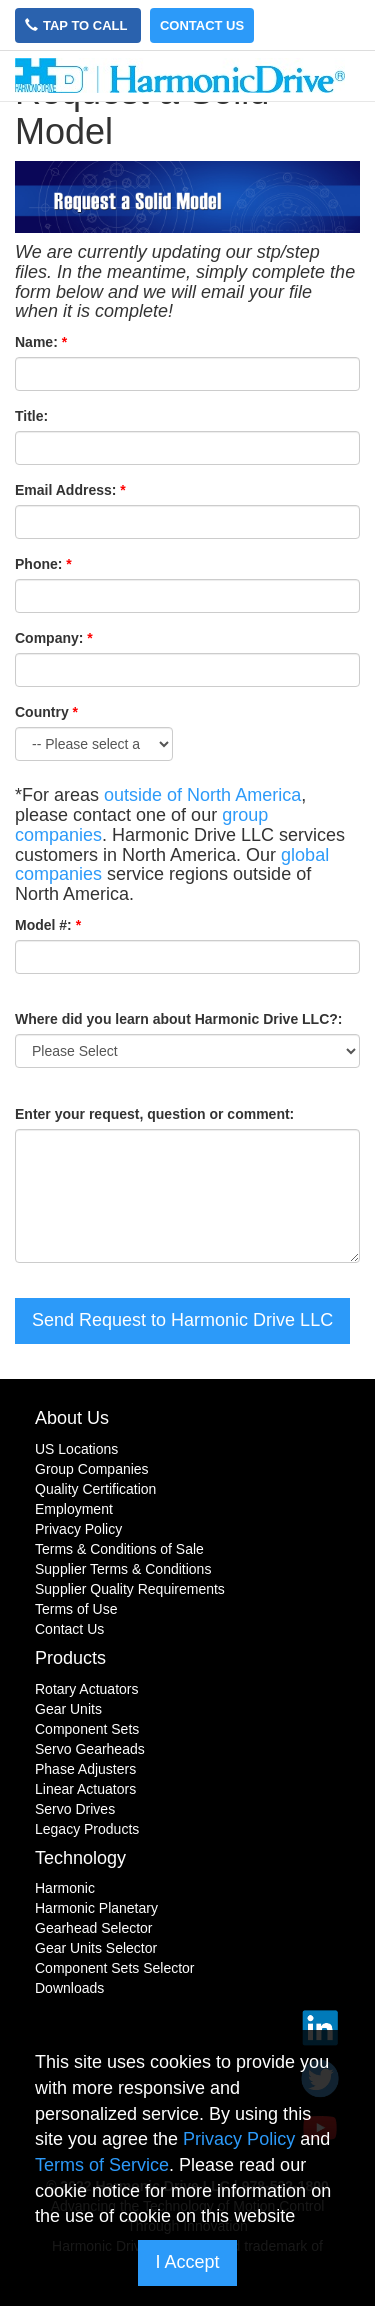 The width and height of the screenshot is (375, 2306). Describe the element at coordinates (80, 1858) in the screenshot. I see `Technology` at that location.